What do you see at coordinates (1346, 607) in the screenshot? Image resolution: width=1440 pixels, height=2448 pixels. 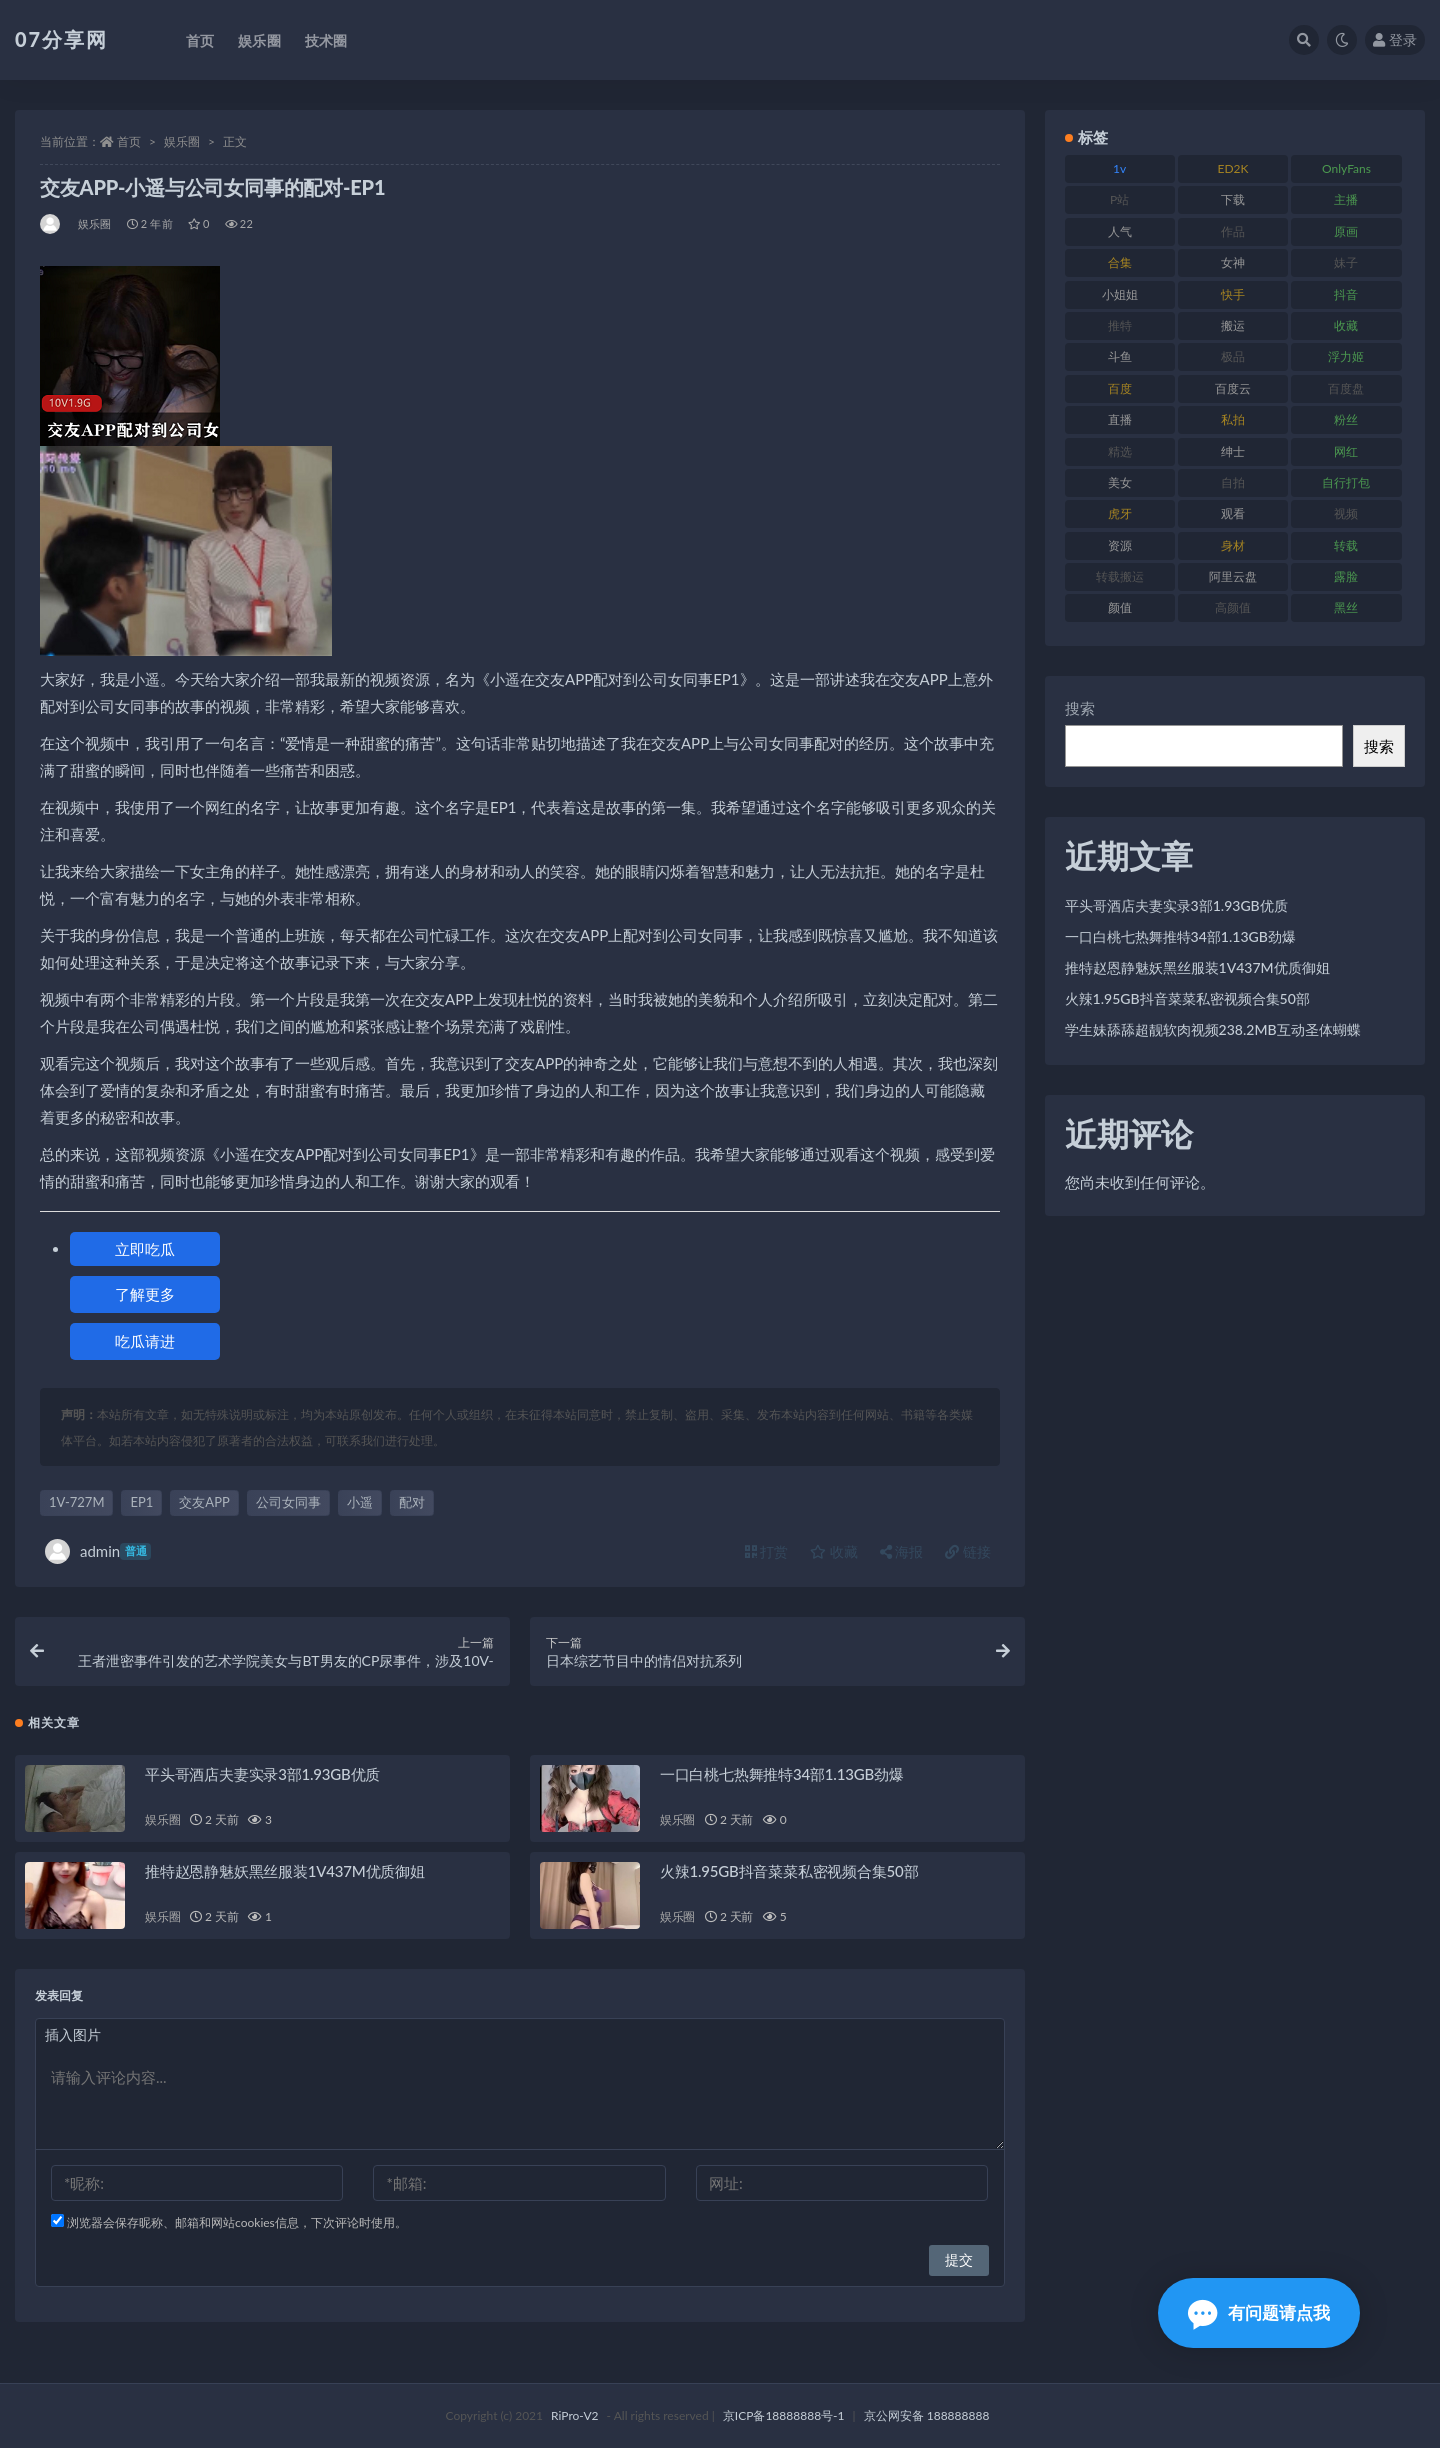 I see `黑丝 [黑丝 (93 项)]` at bounding box center [1346, 607].